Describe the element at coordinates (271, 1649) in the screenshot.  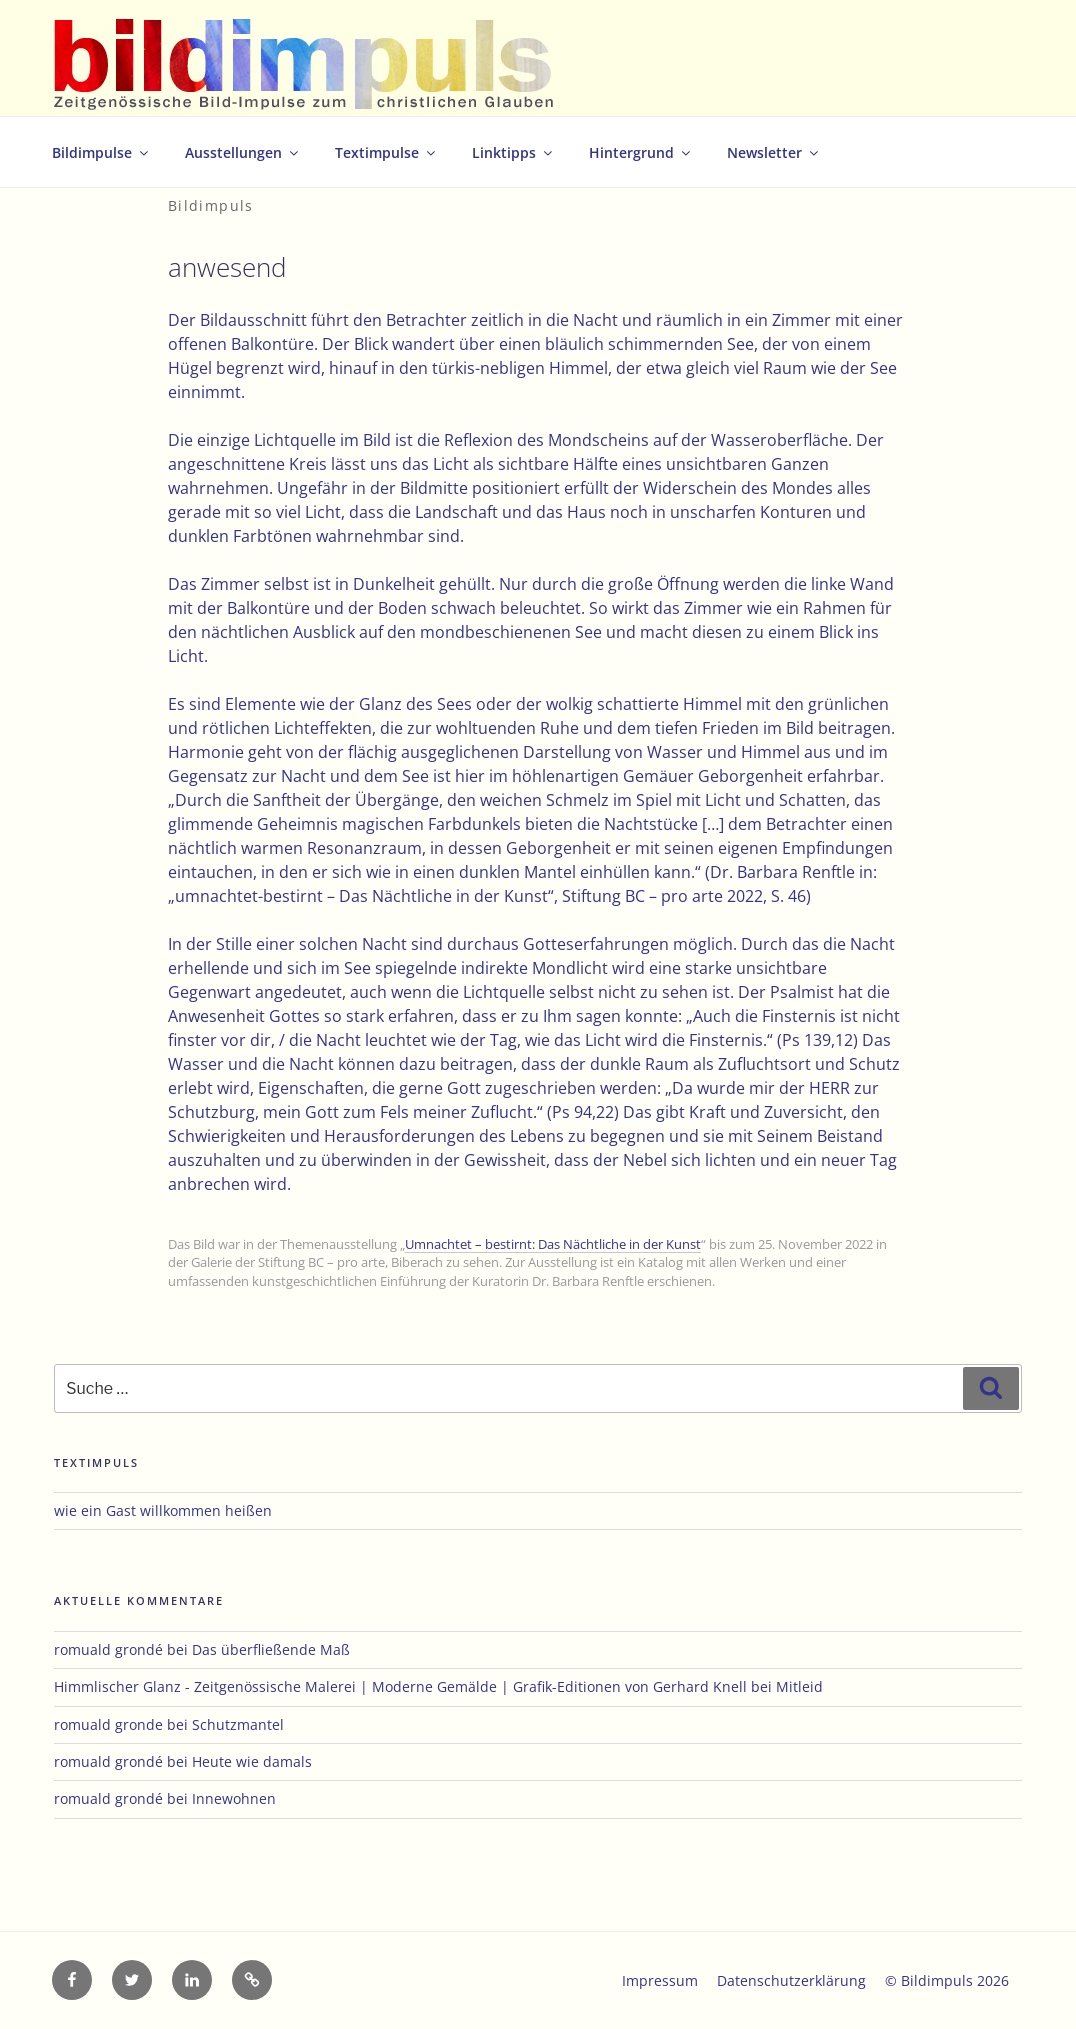
I see `Das überfließende Maß` at that location.